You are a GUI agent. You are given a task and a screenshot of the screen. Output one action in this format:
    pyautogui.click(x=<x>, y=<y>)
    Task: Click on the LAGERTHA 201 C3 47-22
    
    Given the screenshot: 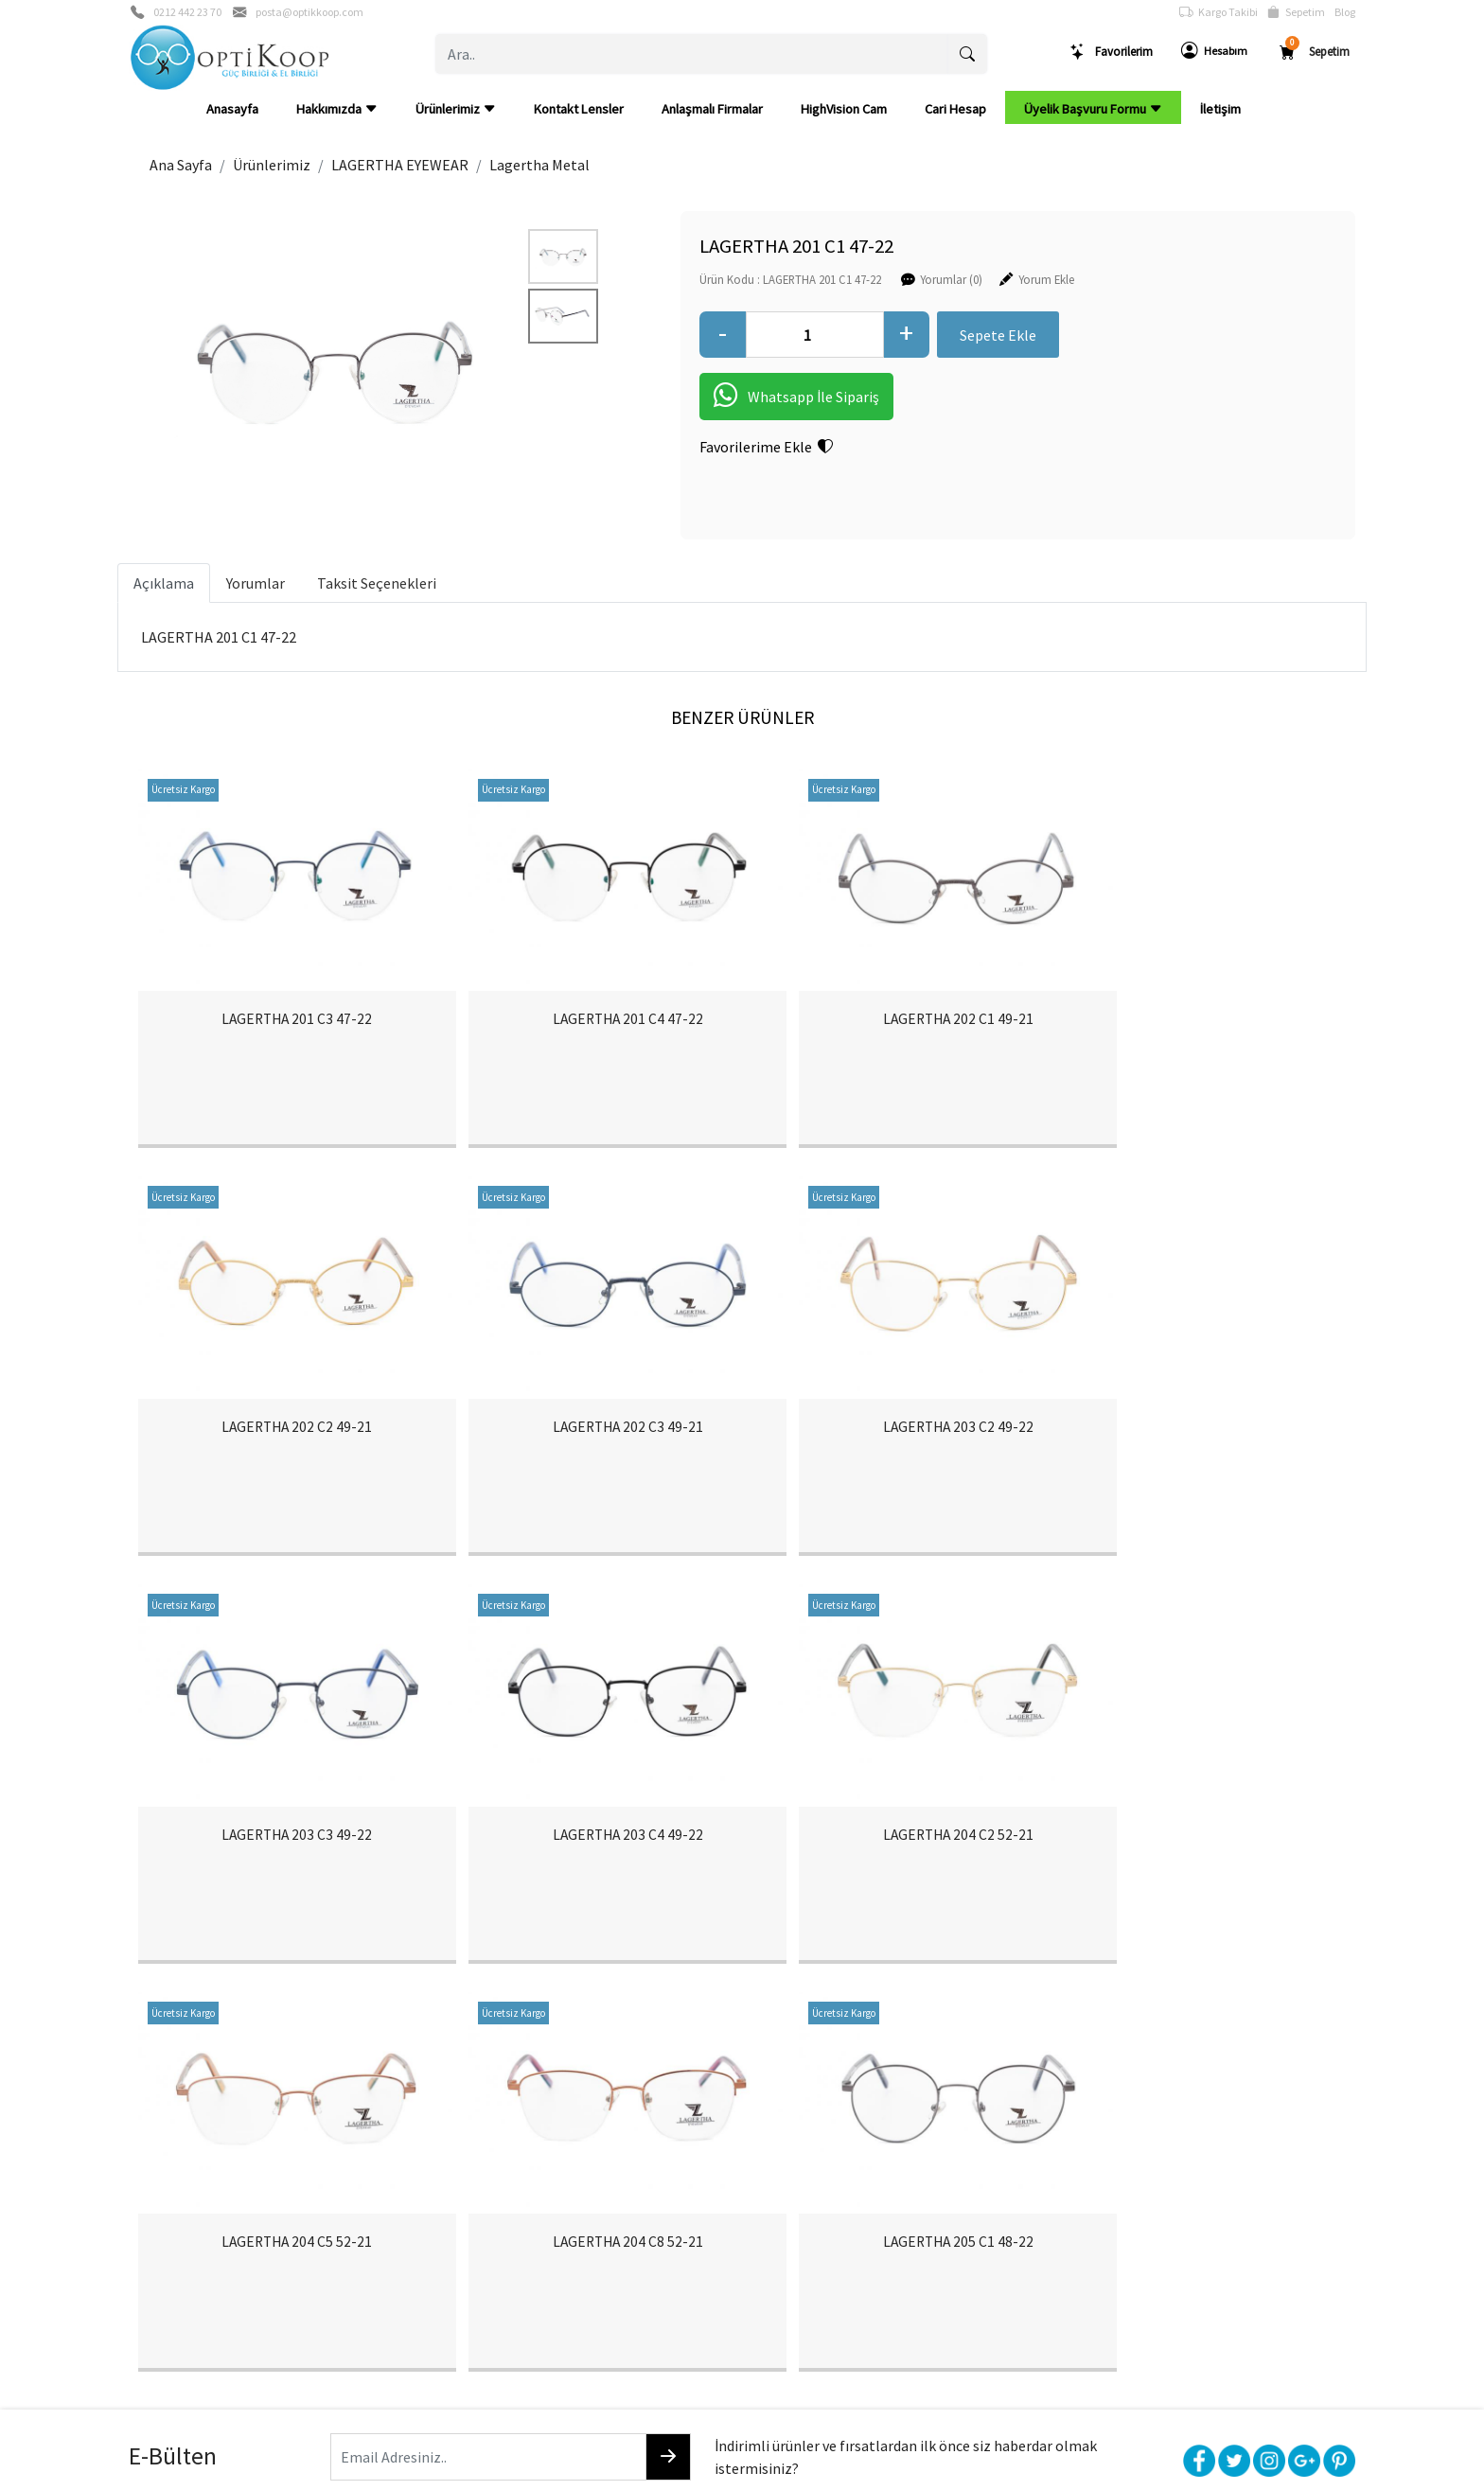 What is the action you would take?
    pyautogui.click(x=284, y=1027)
    